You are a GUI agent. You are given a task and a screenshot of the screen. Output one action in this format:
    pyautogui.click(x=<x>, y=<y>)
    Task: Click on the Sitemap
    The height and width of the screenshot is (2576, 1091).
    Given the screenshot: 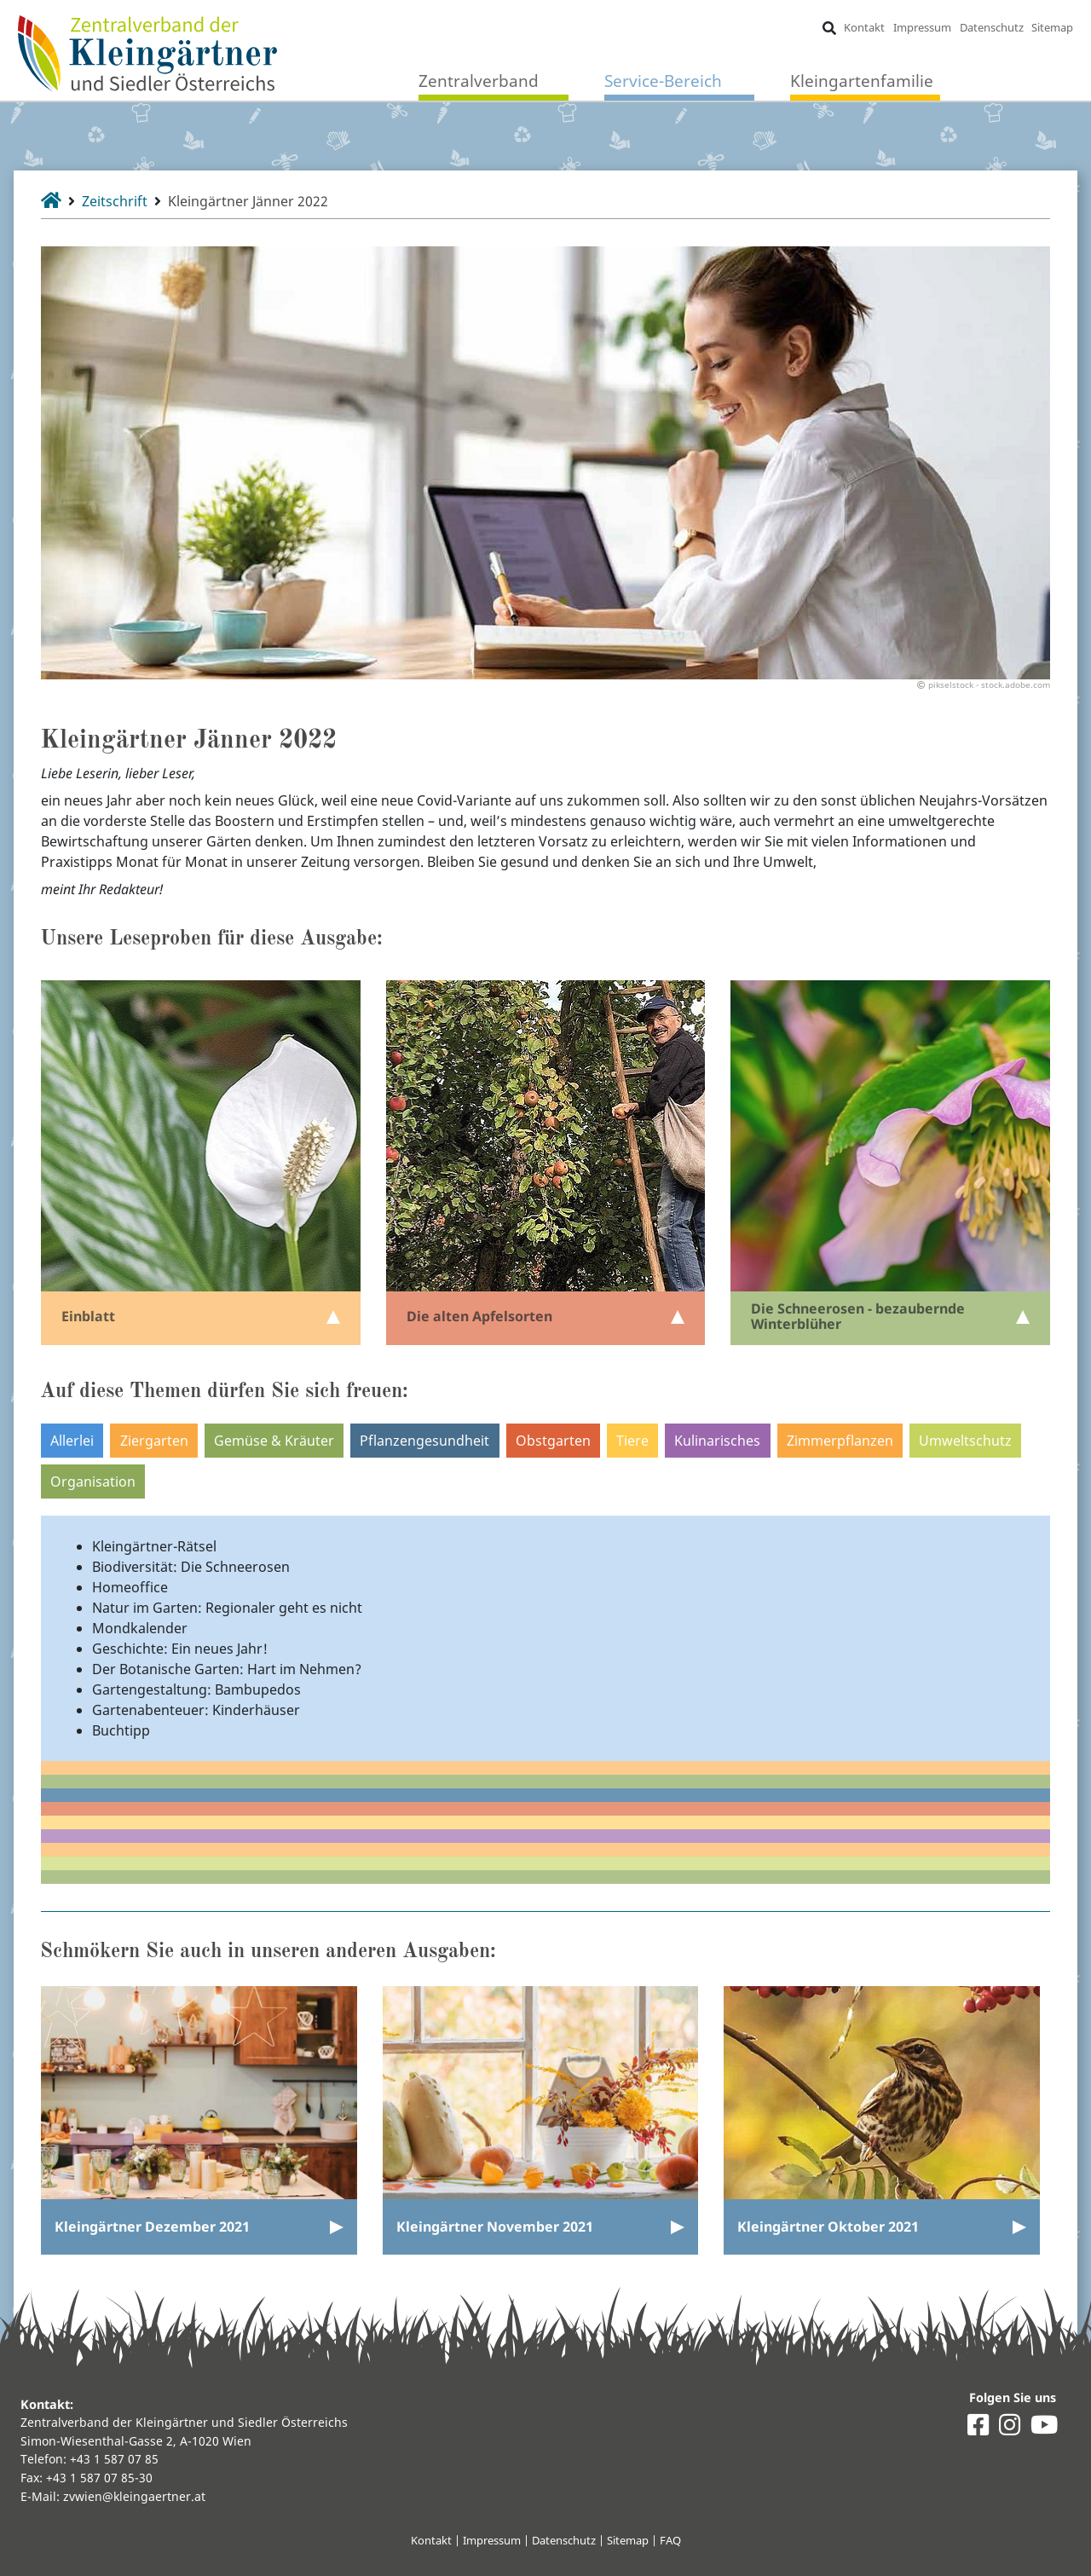 What is the action you would take?
    pyautogui.click(x=1052, y=27)
    